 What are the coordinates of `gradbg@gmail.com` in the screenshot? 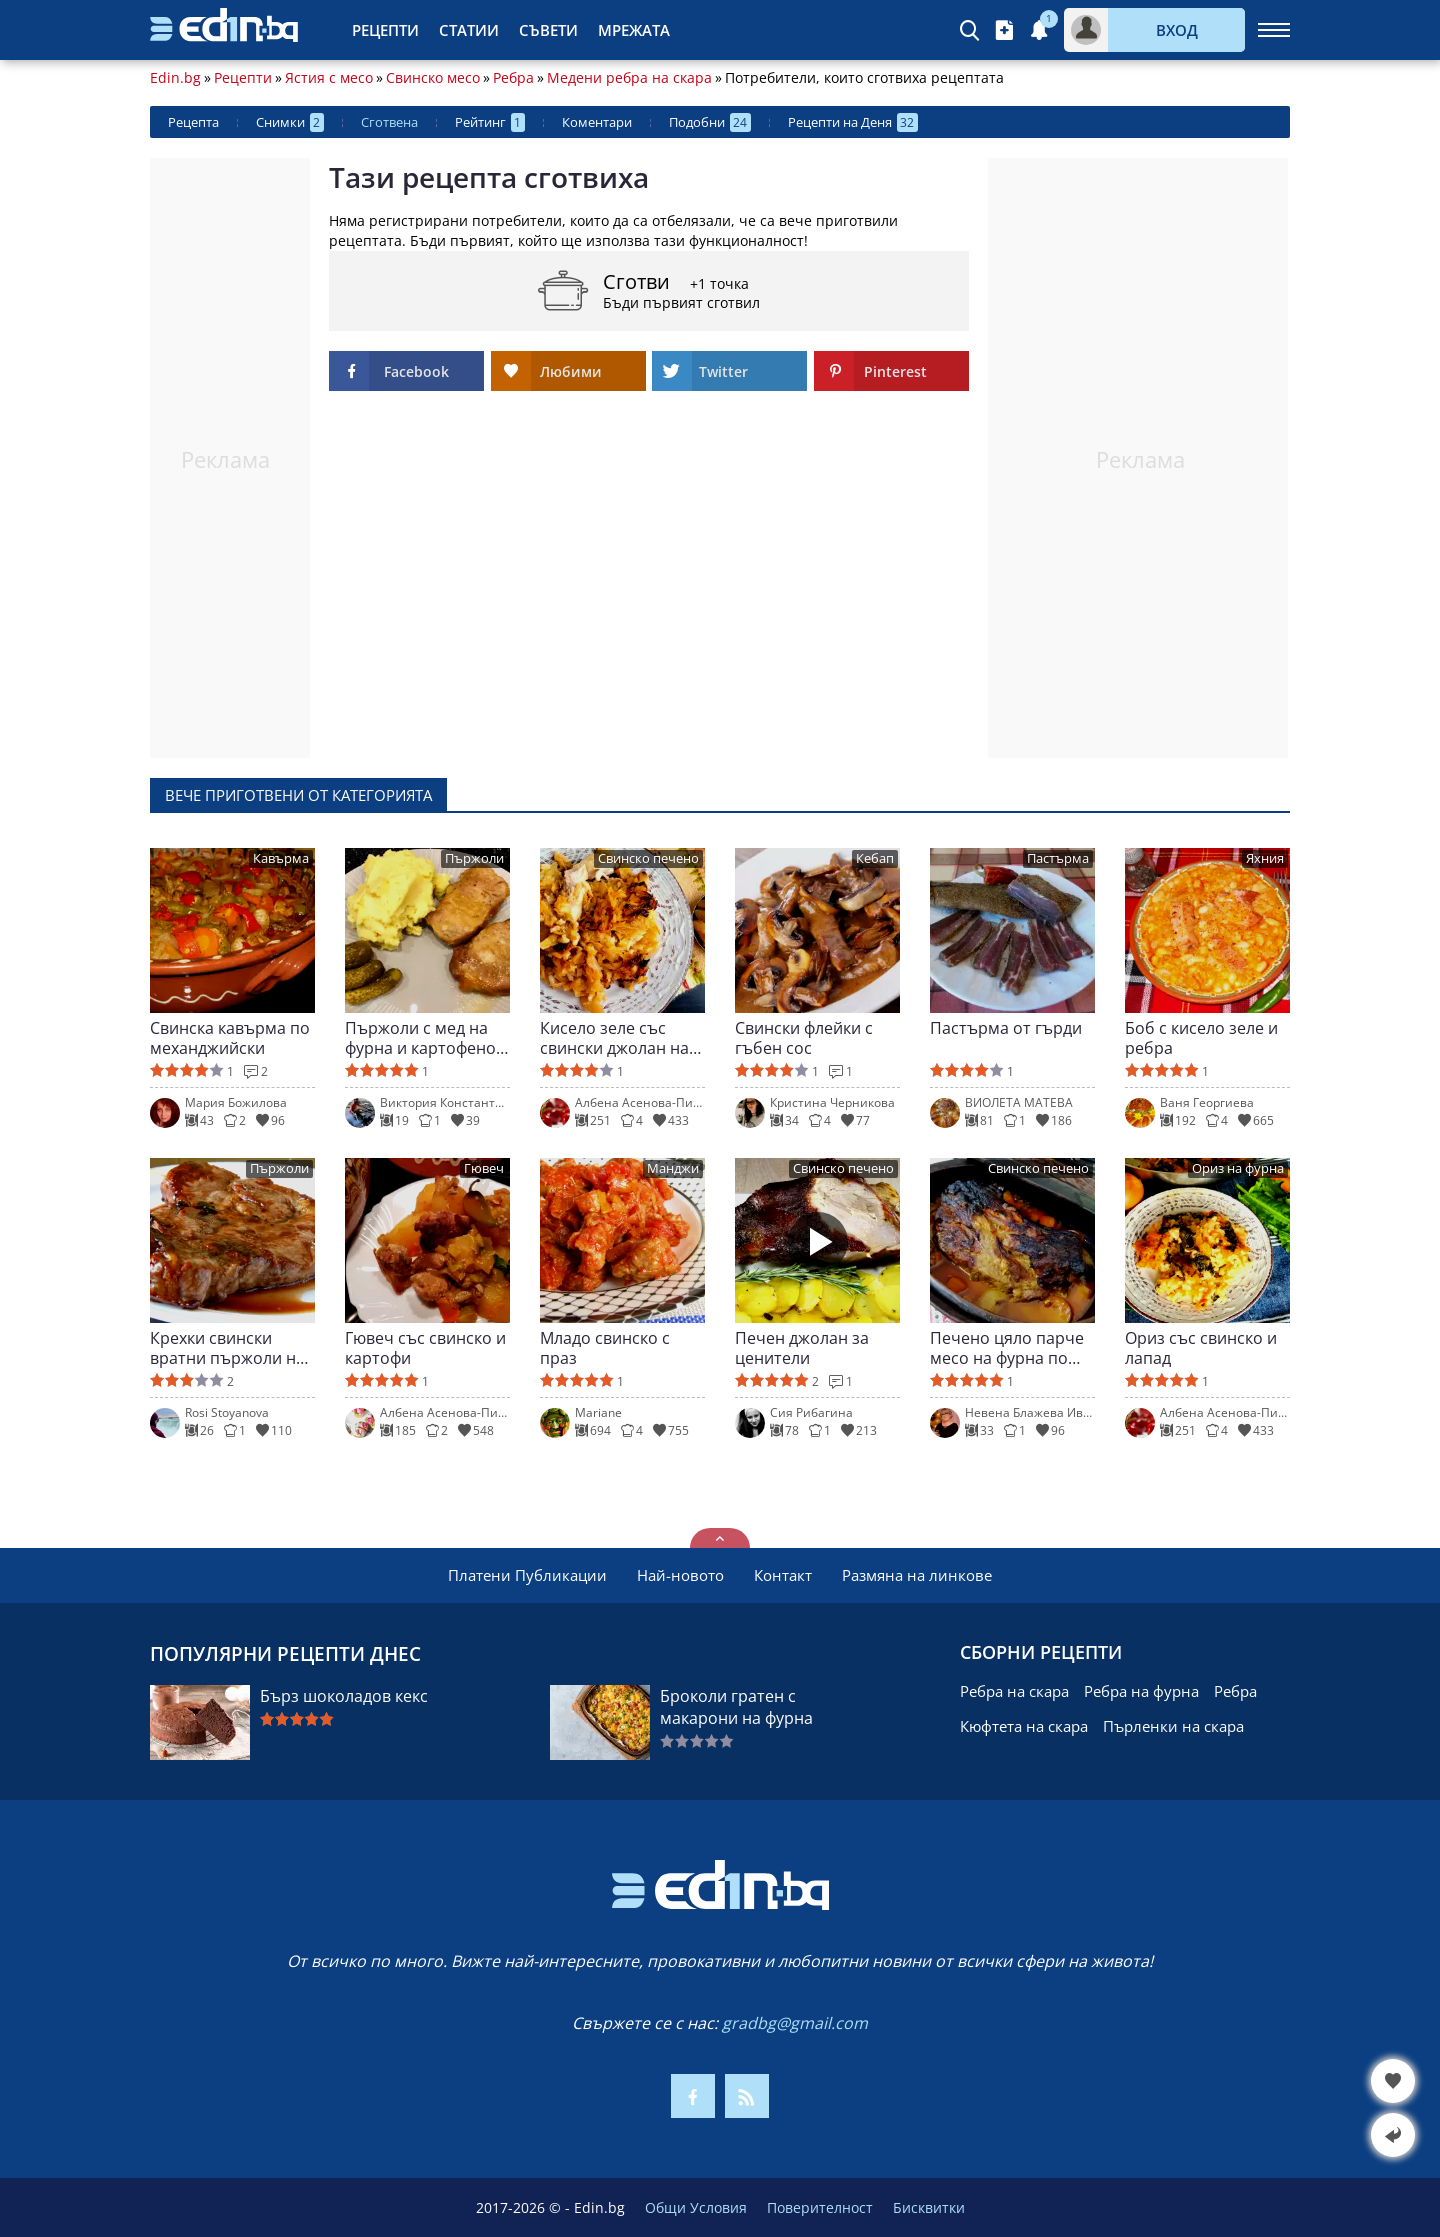 It's located at (795, 2023).